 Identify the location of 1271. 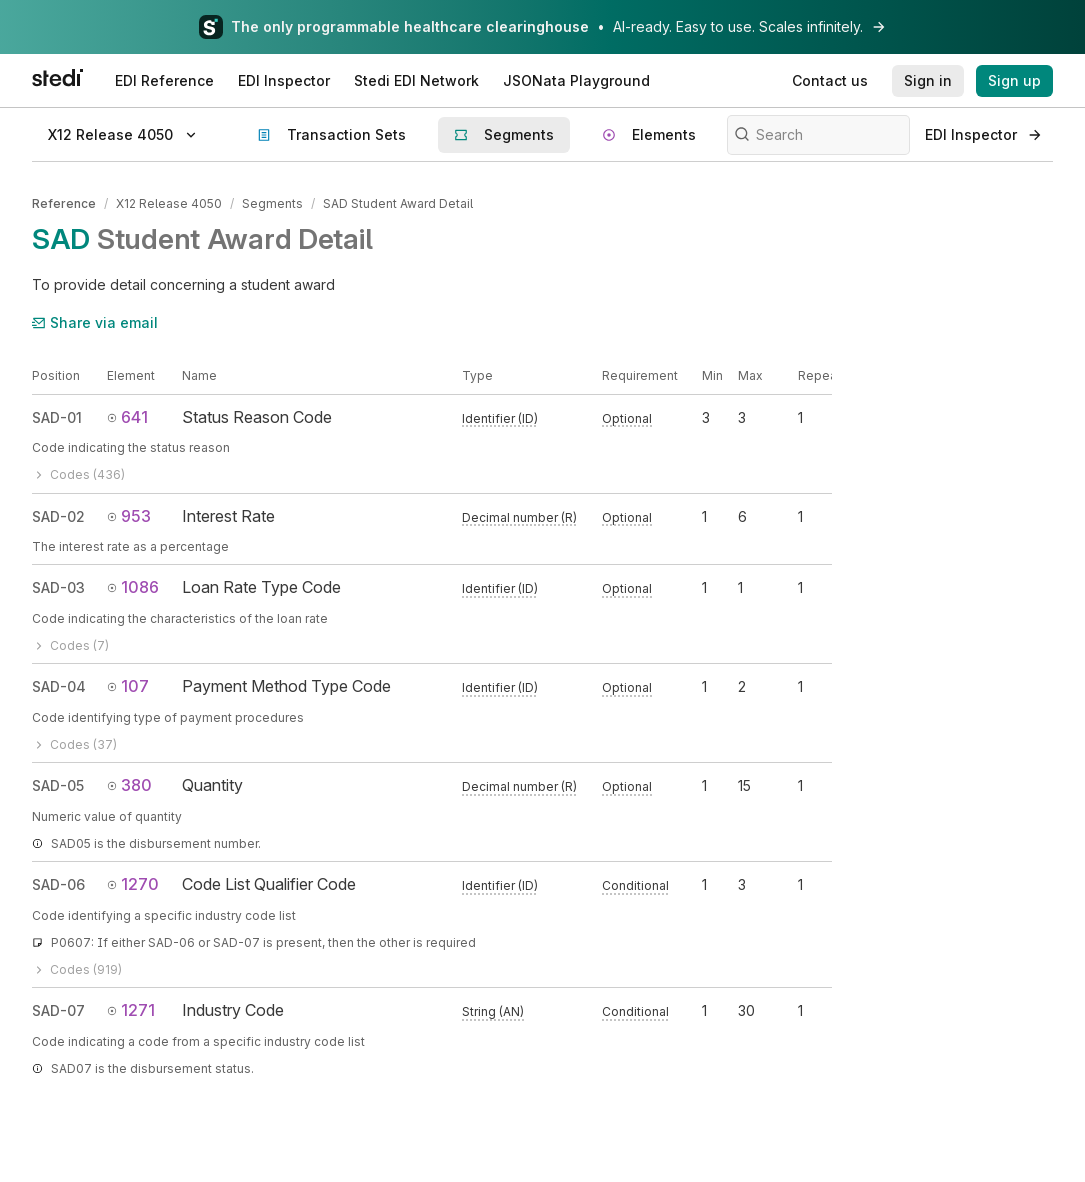
(131, 1010).